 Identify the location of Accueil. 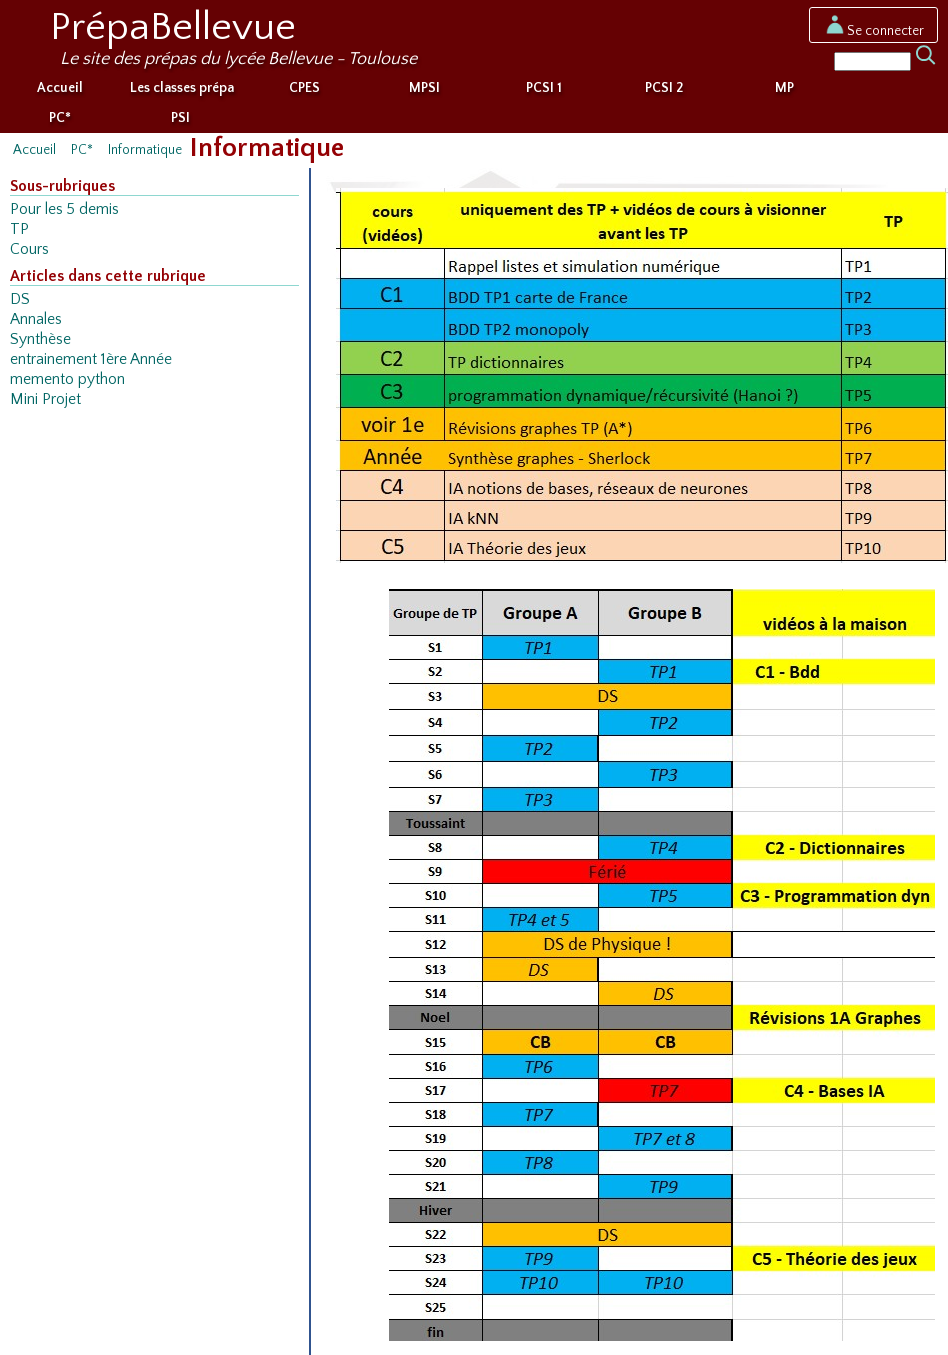
(60, 88).